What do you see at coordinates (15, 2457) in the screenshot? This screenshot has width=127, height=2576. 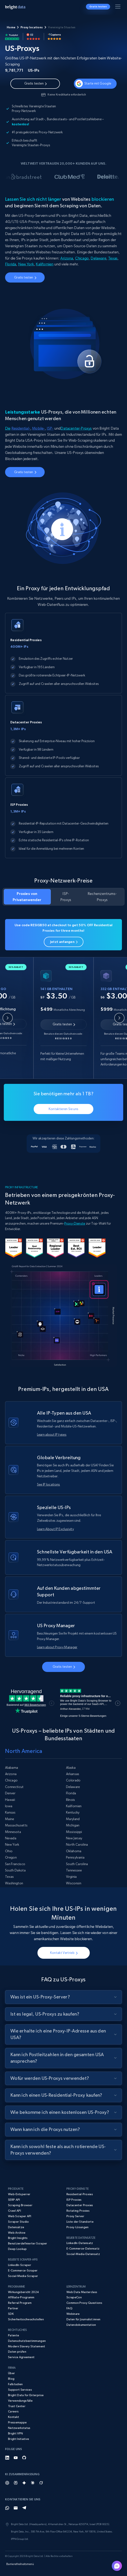 I see `[YouTube]` at bounding box center [15, 2457].